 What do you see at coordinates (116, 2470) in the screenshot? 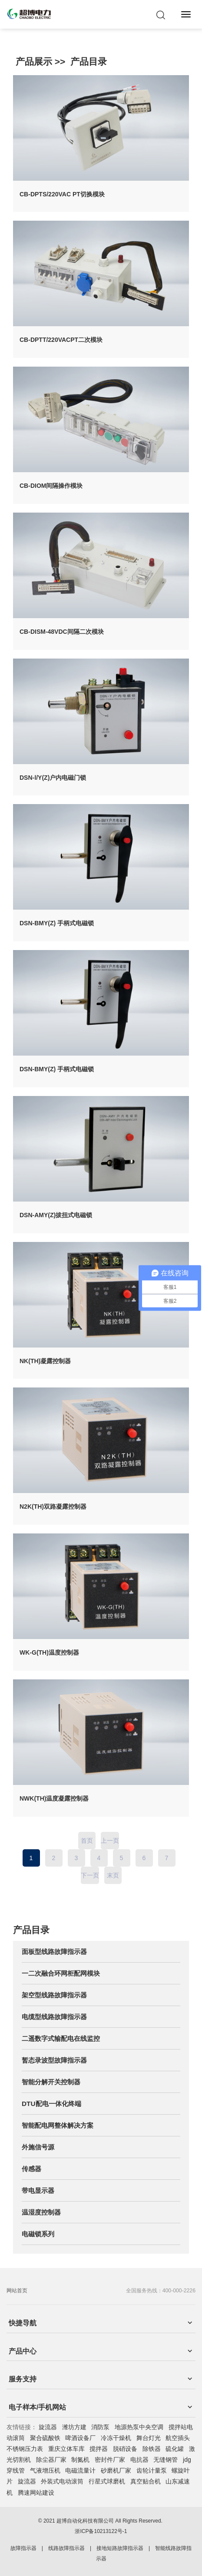
I see `砂磨机厂家` at bounding box center [116, 2470].